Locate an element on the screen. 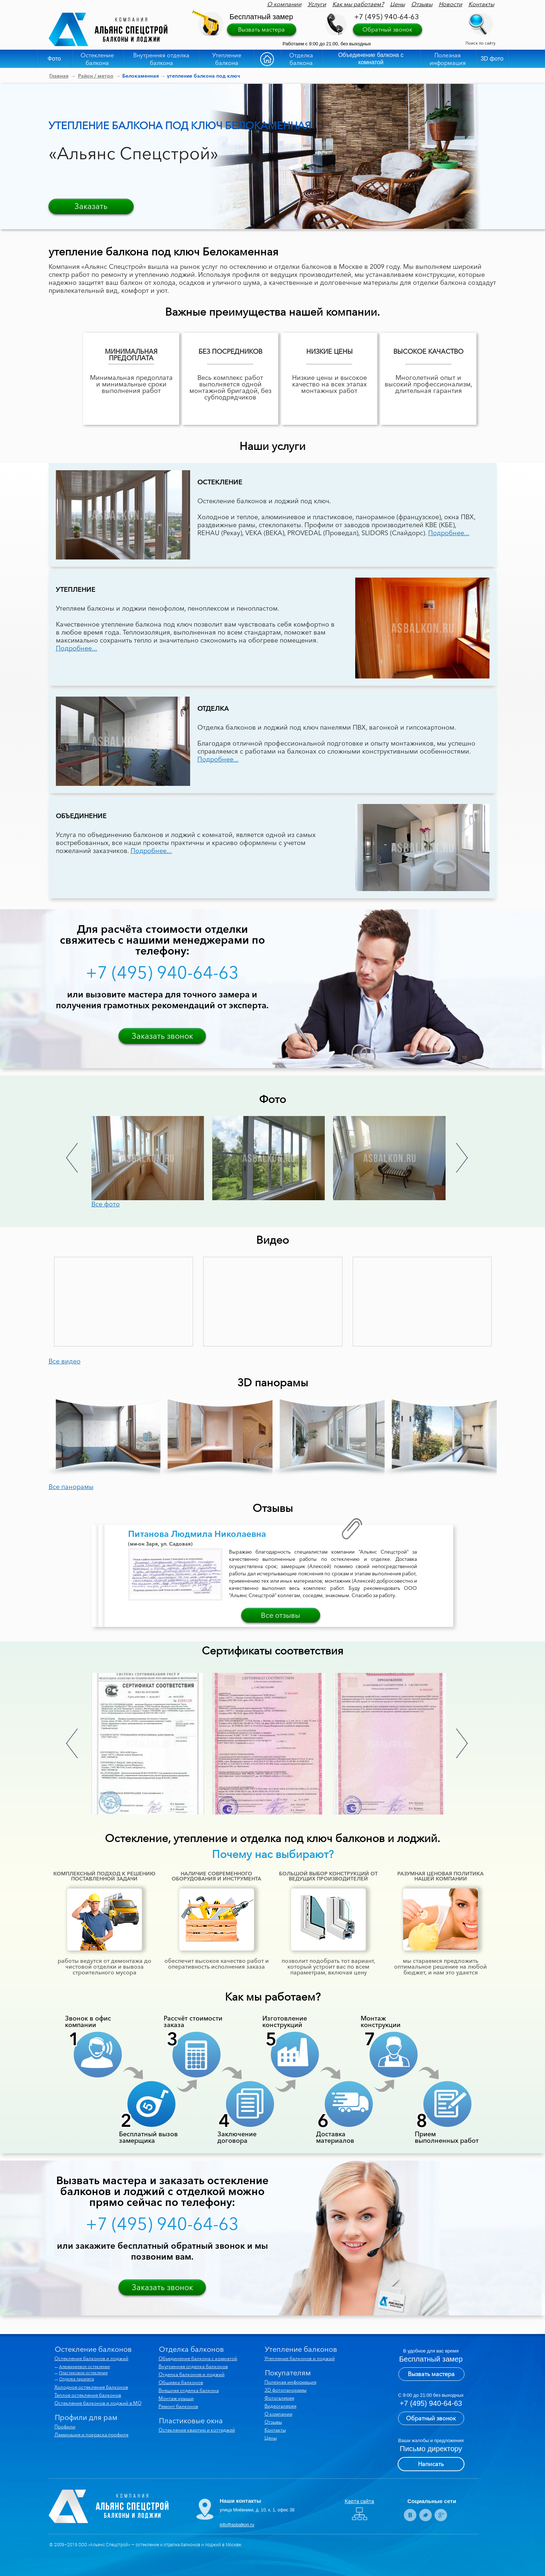  Вызвать мастера is located at coordinates (261, 29).